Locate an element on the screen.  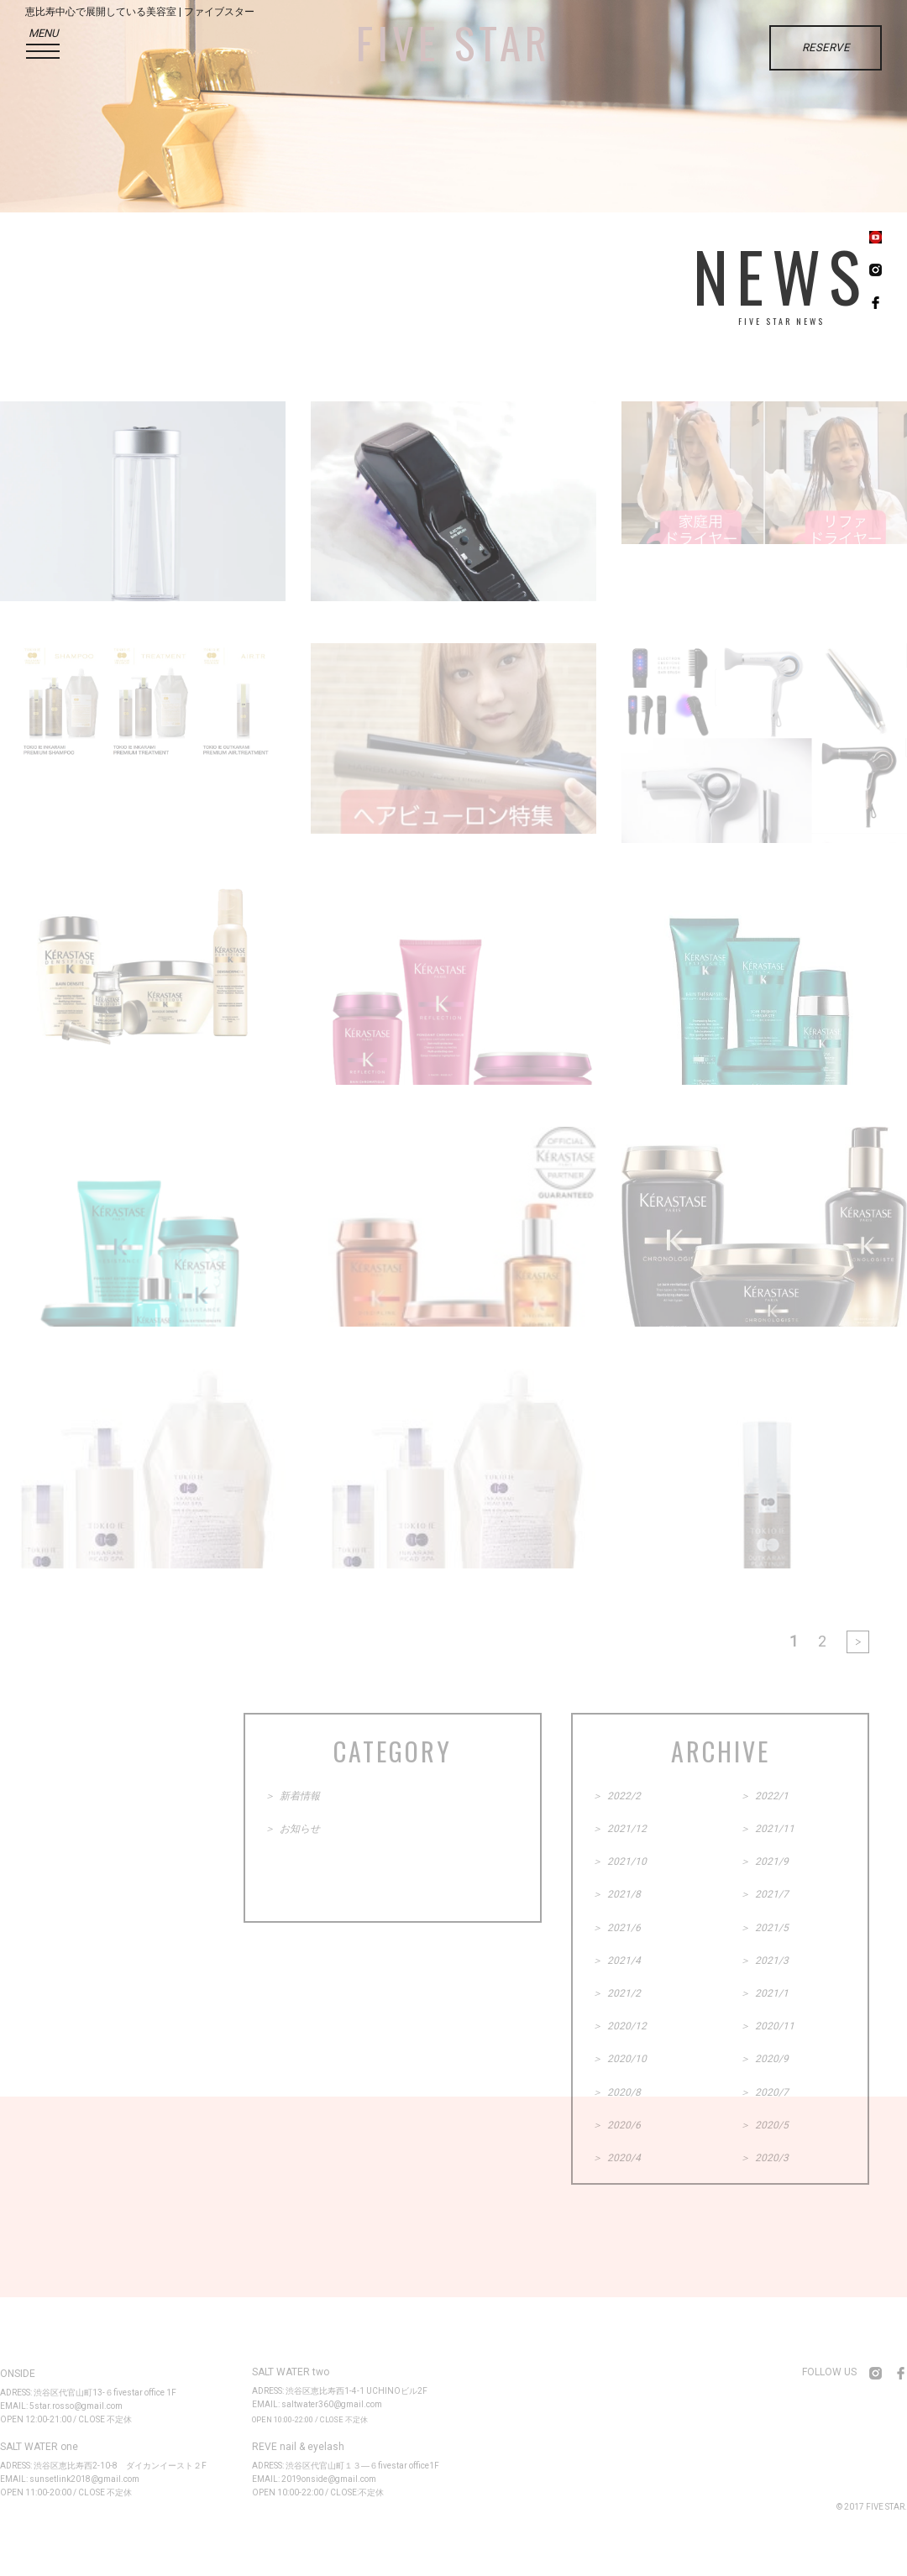
＞ 2021/6 is located at coordinates (616, 1928).